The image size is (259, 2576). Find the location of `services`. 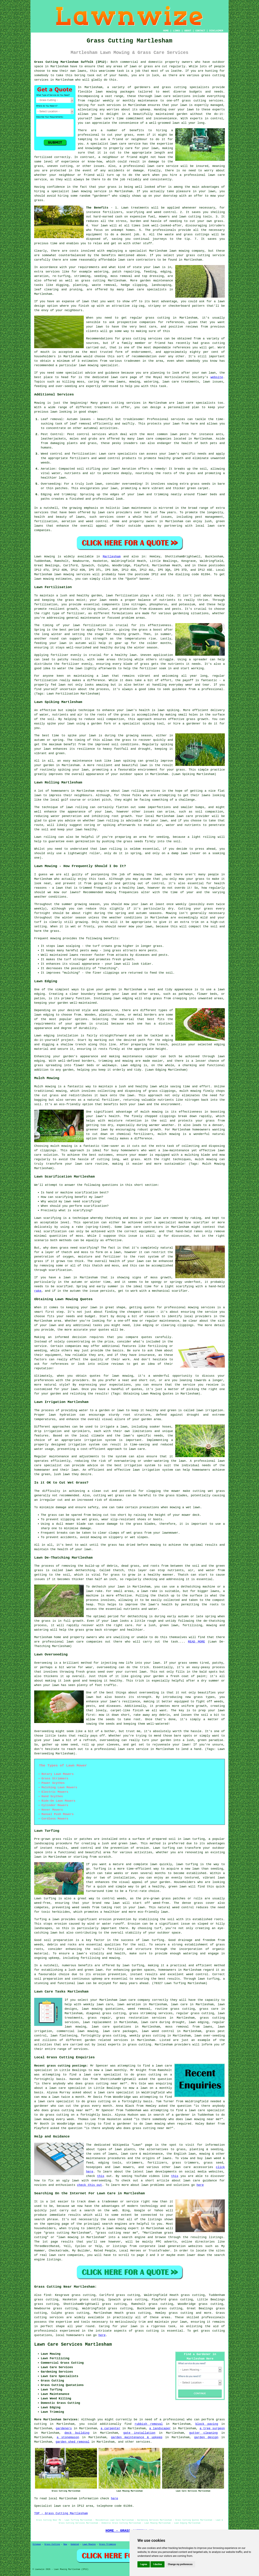

services is located at coordinates (143, 2441).